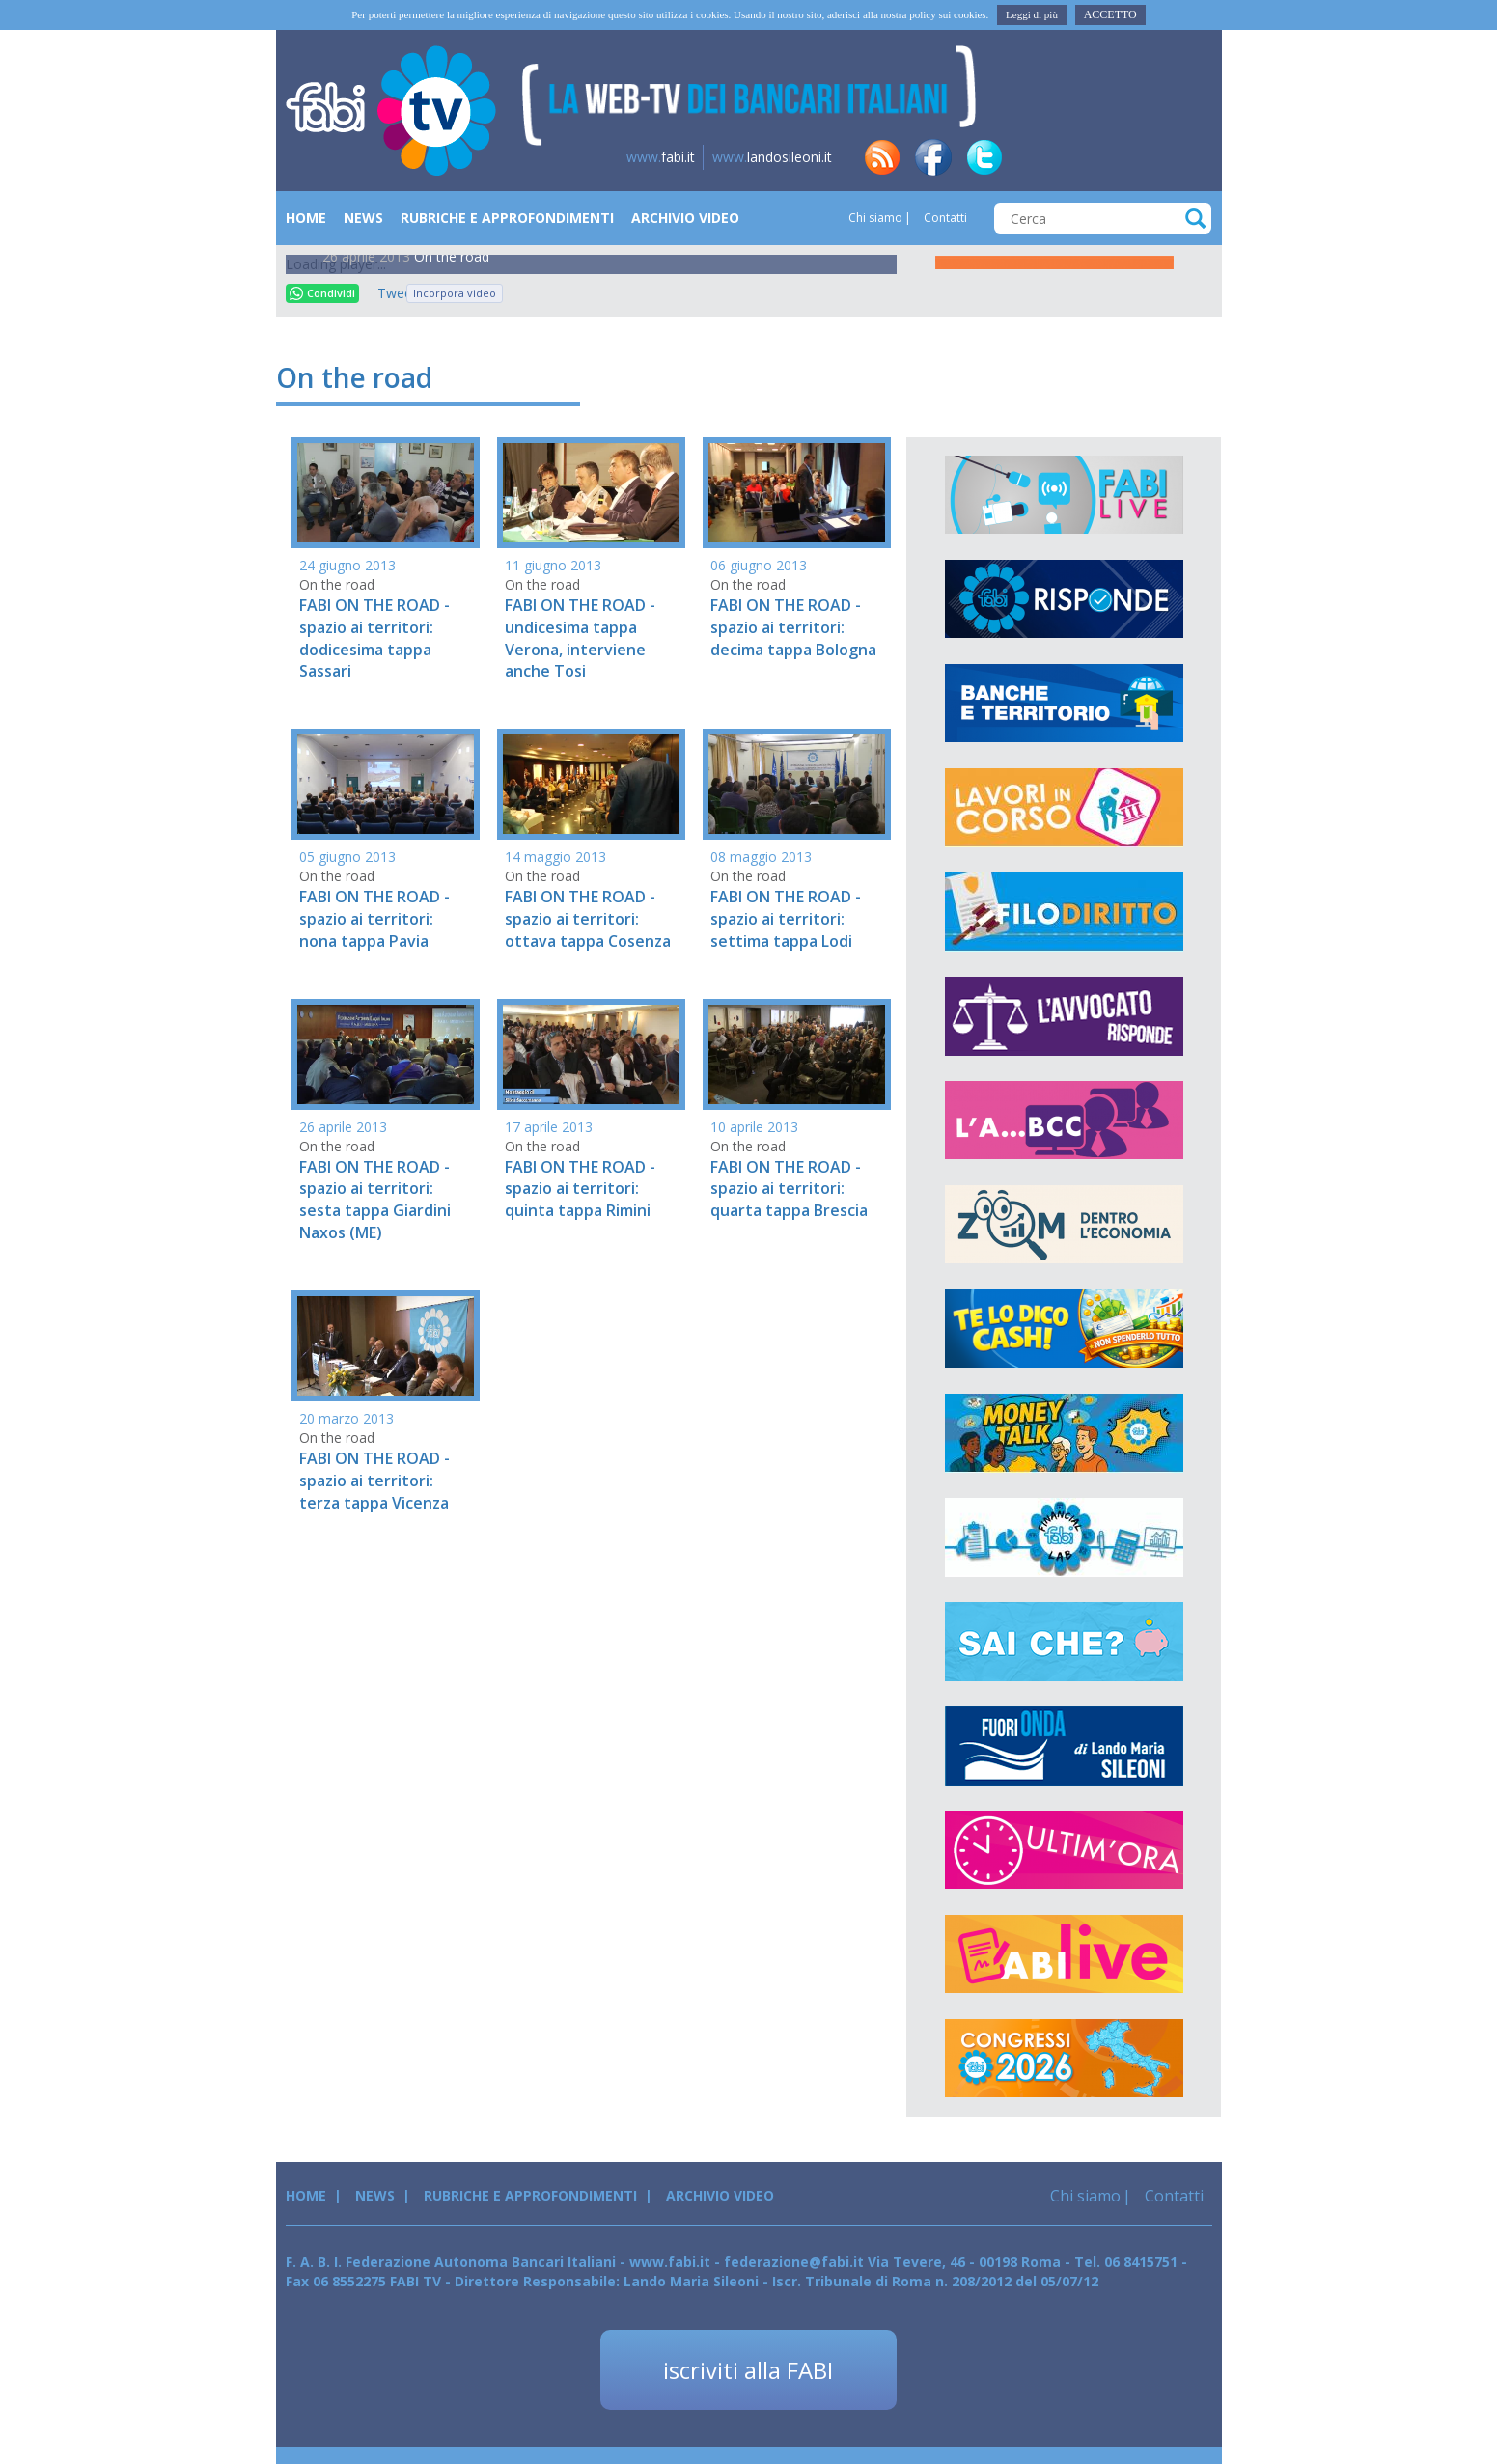 This screenshot has height=2464, width=1497. What do you see at coordinates (375, 1200) in the screenshot?
I see `FABI ON THE ROAD - spazio ai territori: sesta tappa Giardini Naxos (ME)` at bounding box center [375, 1200].